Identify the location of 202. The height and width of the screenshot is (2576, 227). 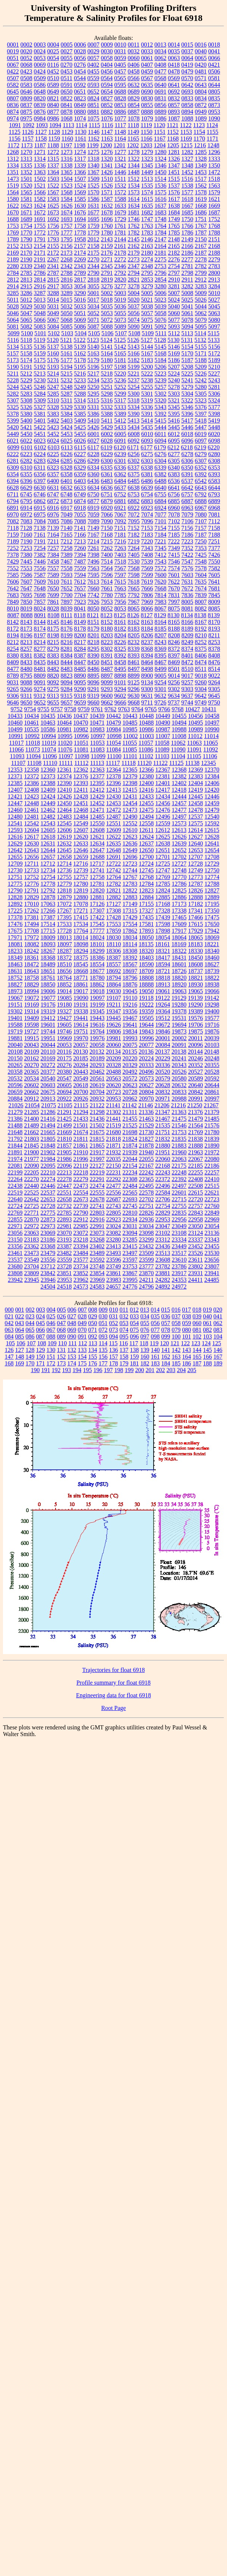
(160, 1370).